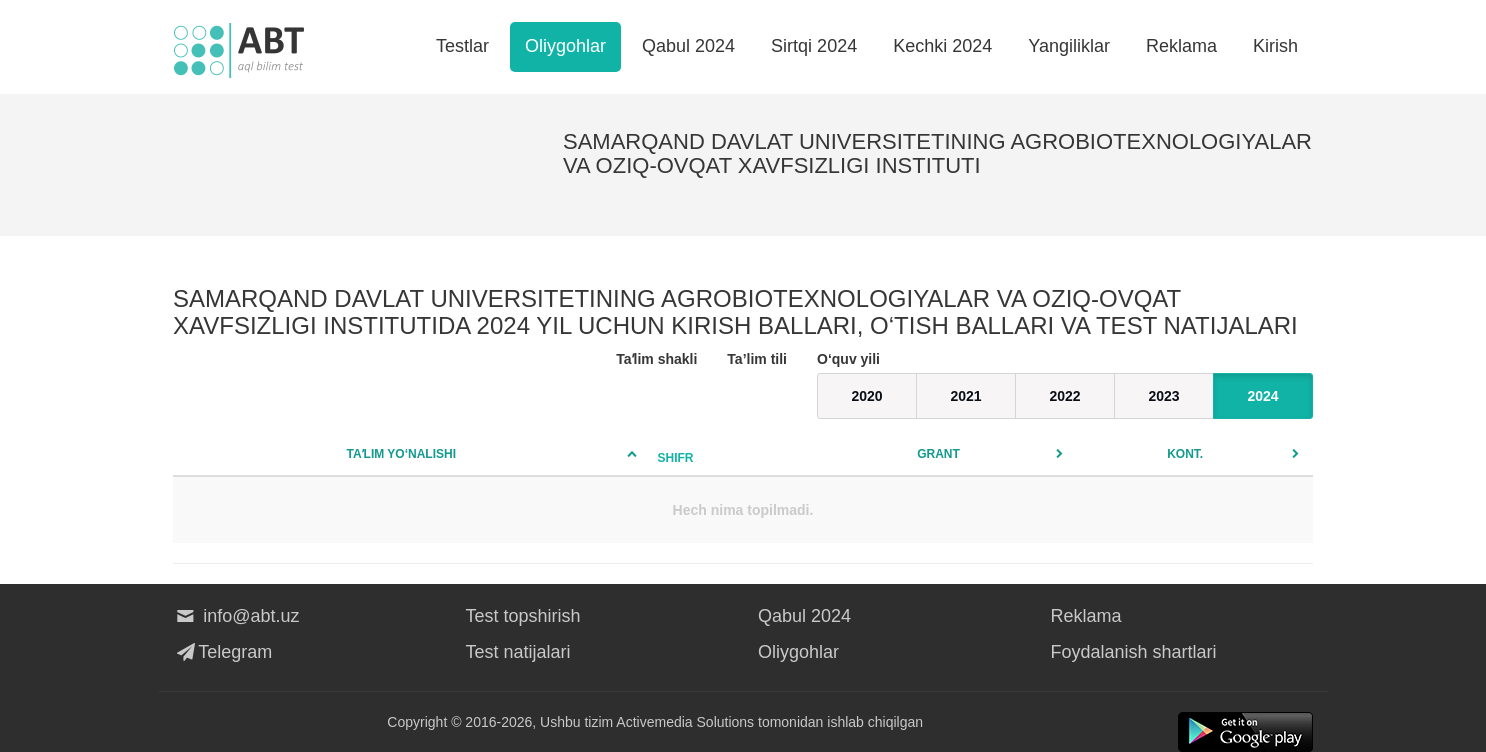  What do you see at coordinates (1181, 46) in the screenshot?
I see `Reklama` at bounding box center [1181, 46].